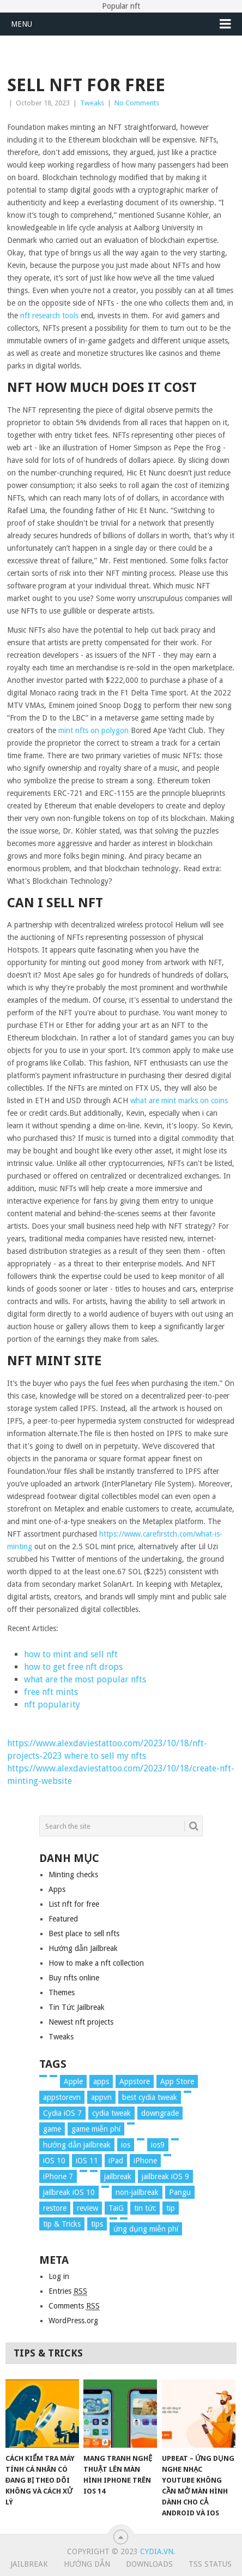 This screenshot has width=242, height=2576. What do you see at coordinates (52, 1704) in the screenshot?
I see `nft popularity` at bounding box center [52, 1704].